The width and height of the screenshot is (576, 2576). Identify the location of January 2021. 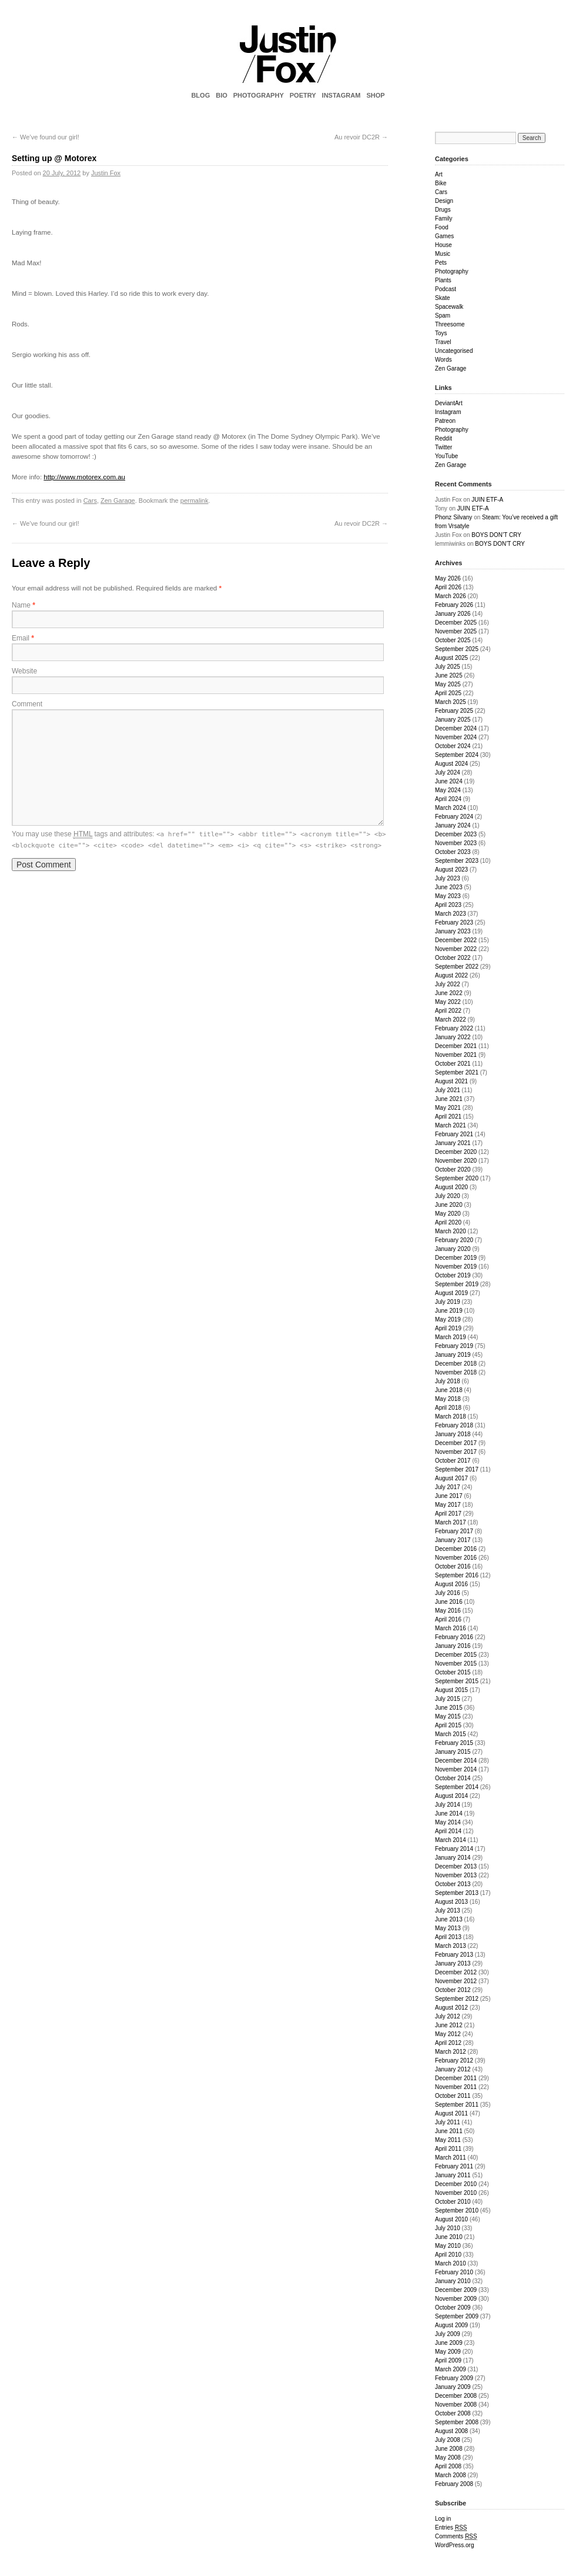
(453, 1143).